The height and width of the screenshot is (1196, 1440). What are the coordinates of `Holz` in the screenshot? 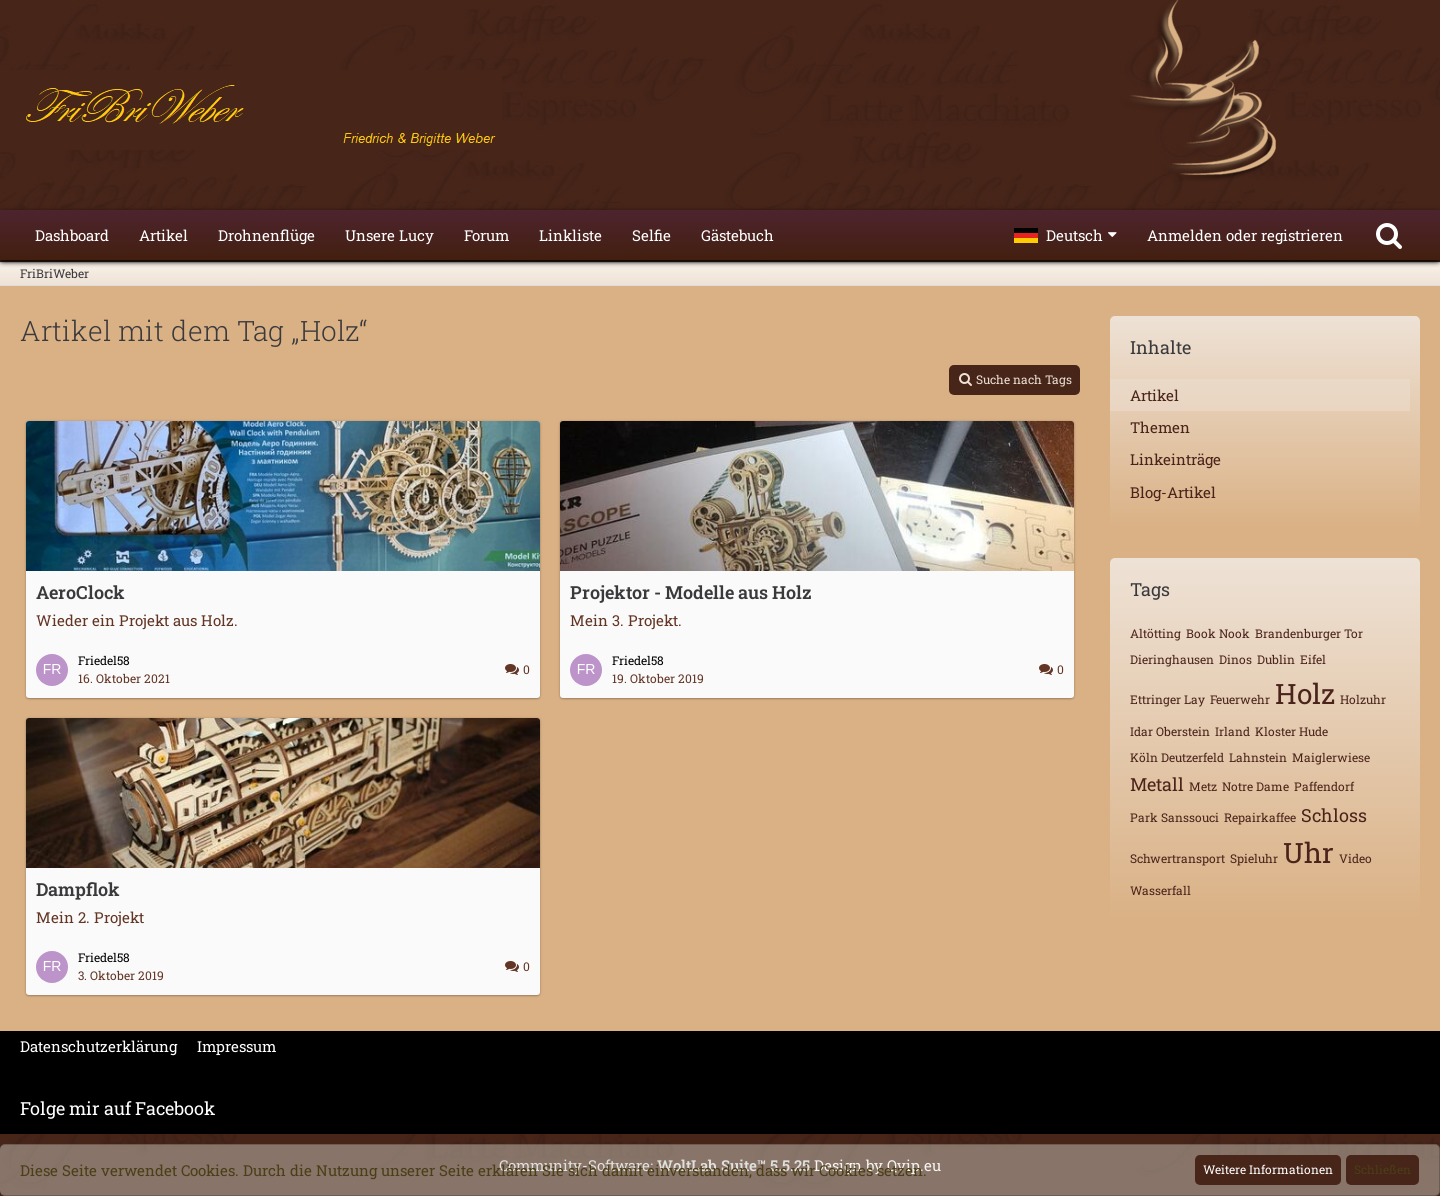 It's located at (1305, 693).